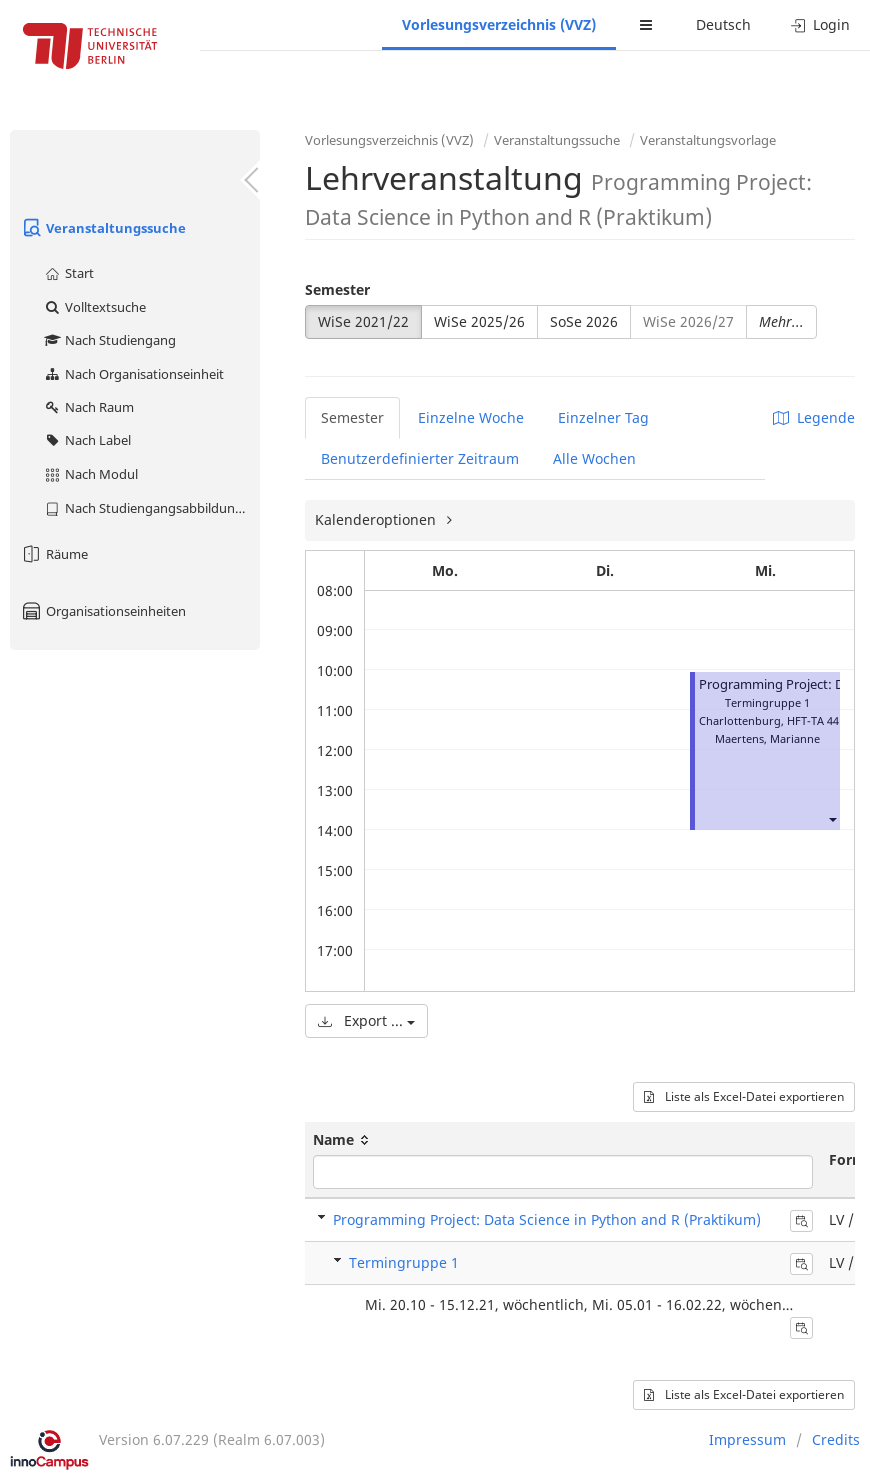 The width and height of the screenshot is (870, 1480). I want to click on Export ..., so click(366, 1020).